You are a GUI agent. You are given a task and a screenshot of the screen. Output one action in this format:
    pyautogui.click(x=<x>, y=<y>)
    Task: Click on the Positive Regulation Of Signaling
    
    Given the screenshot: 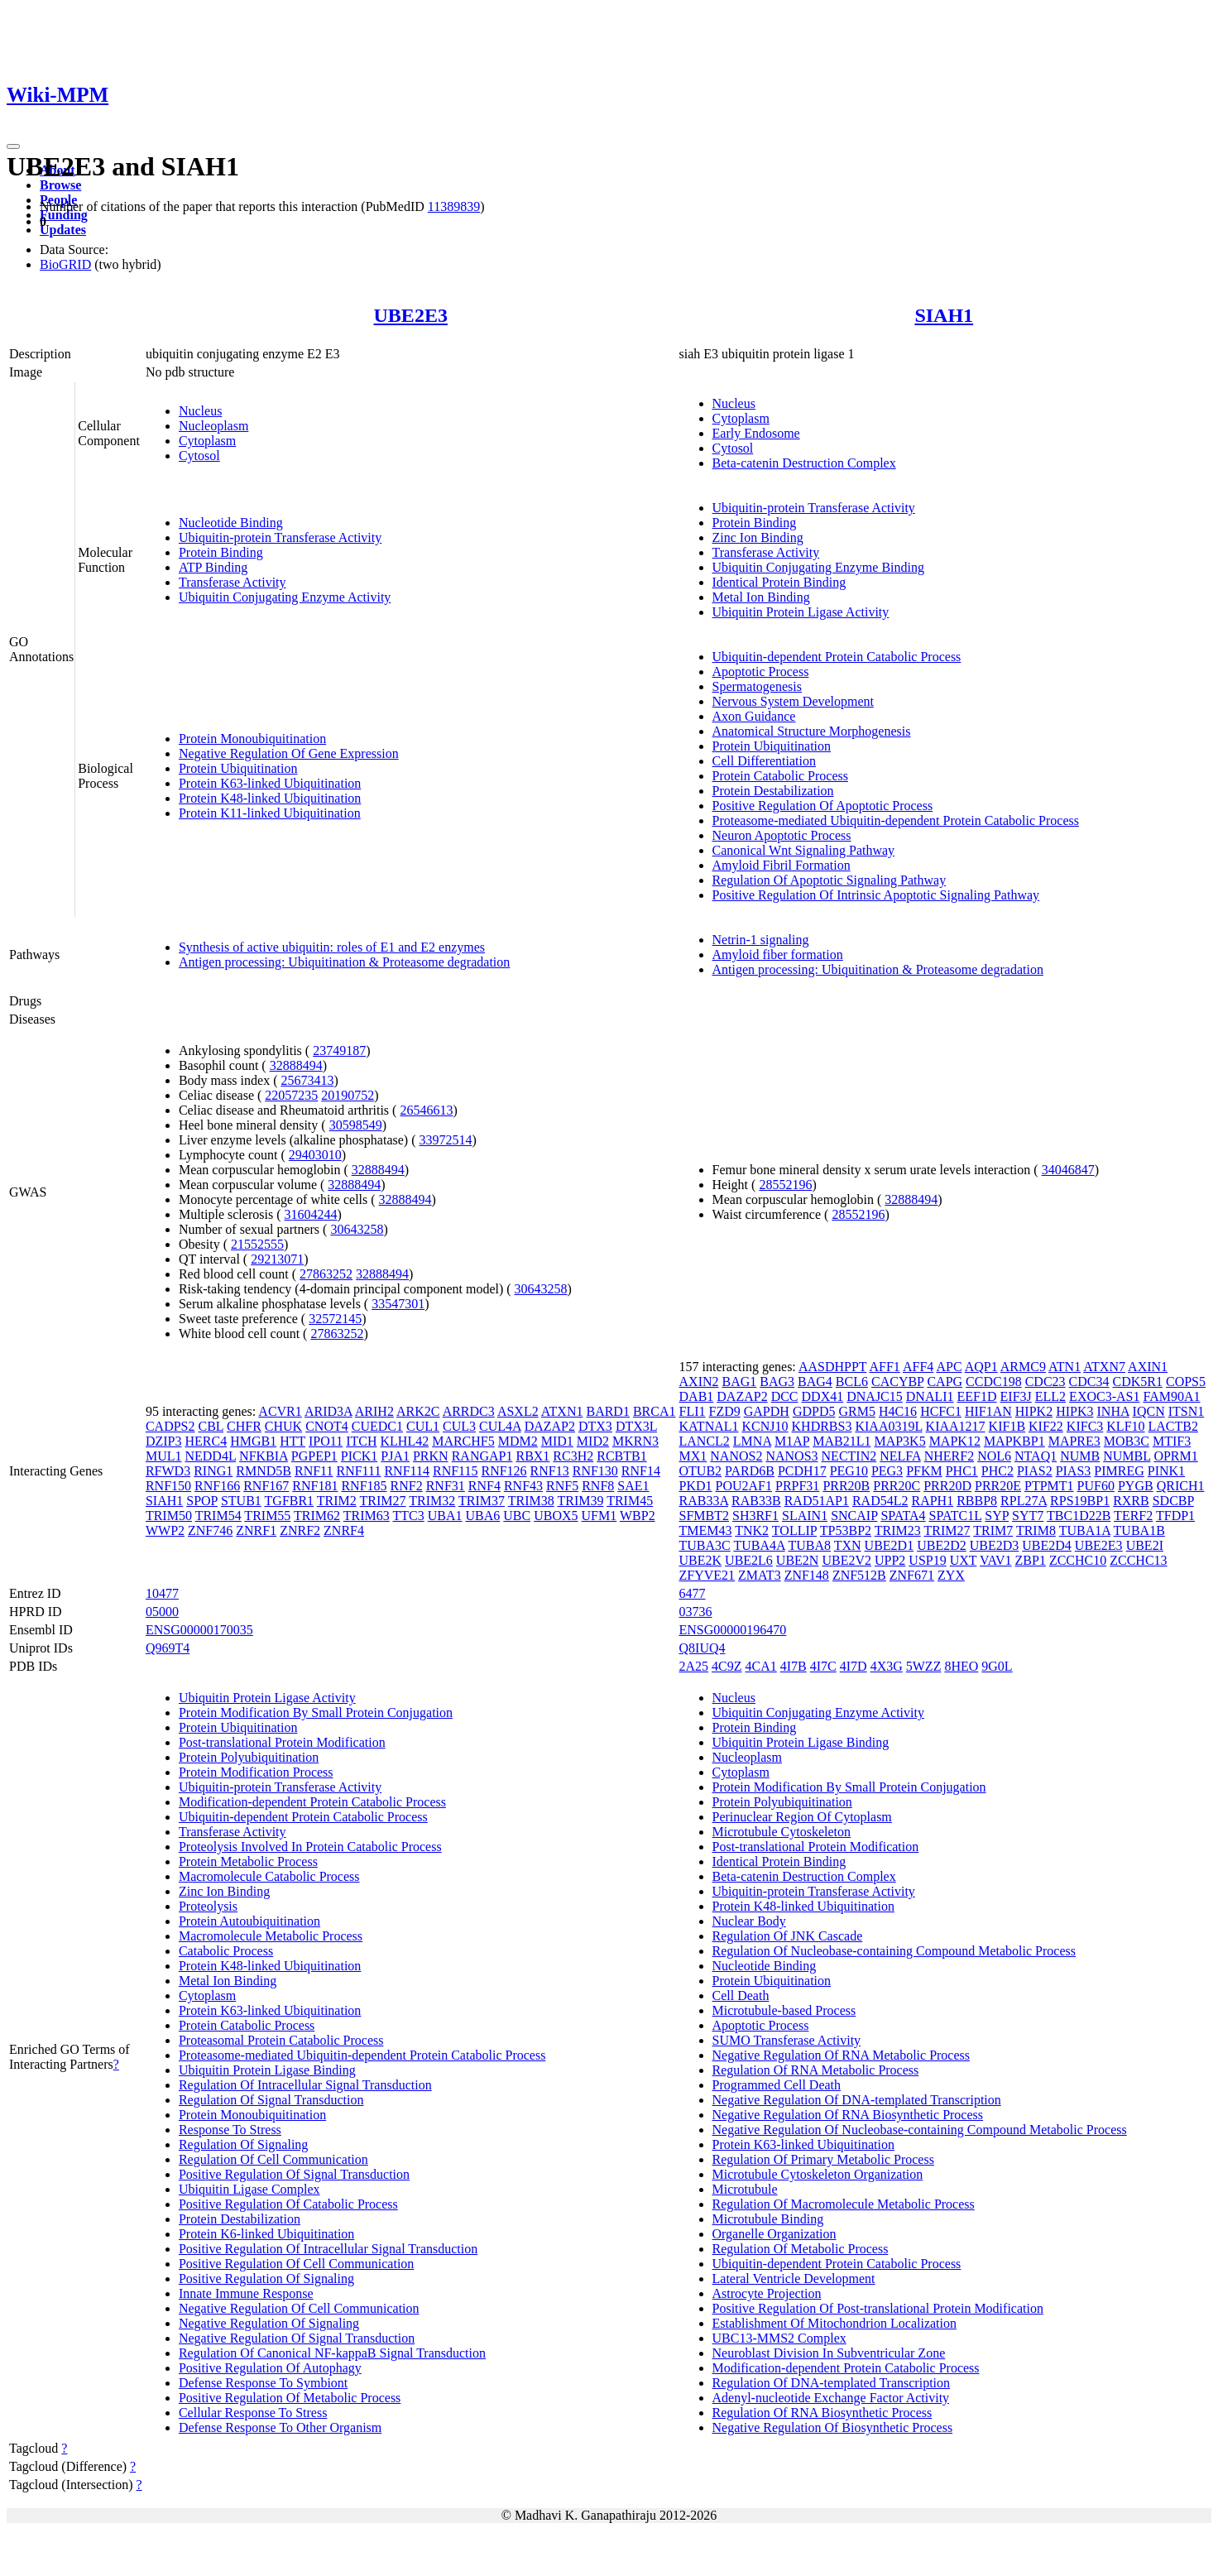 What is the action you would take?
    pyautogui.click(x=266, y=2278)
    